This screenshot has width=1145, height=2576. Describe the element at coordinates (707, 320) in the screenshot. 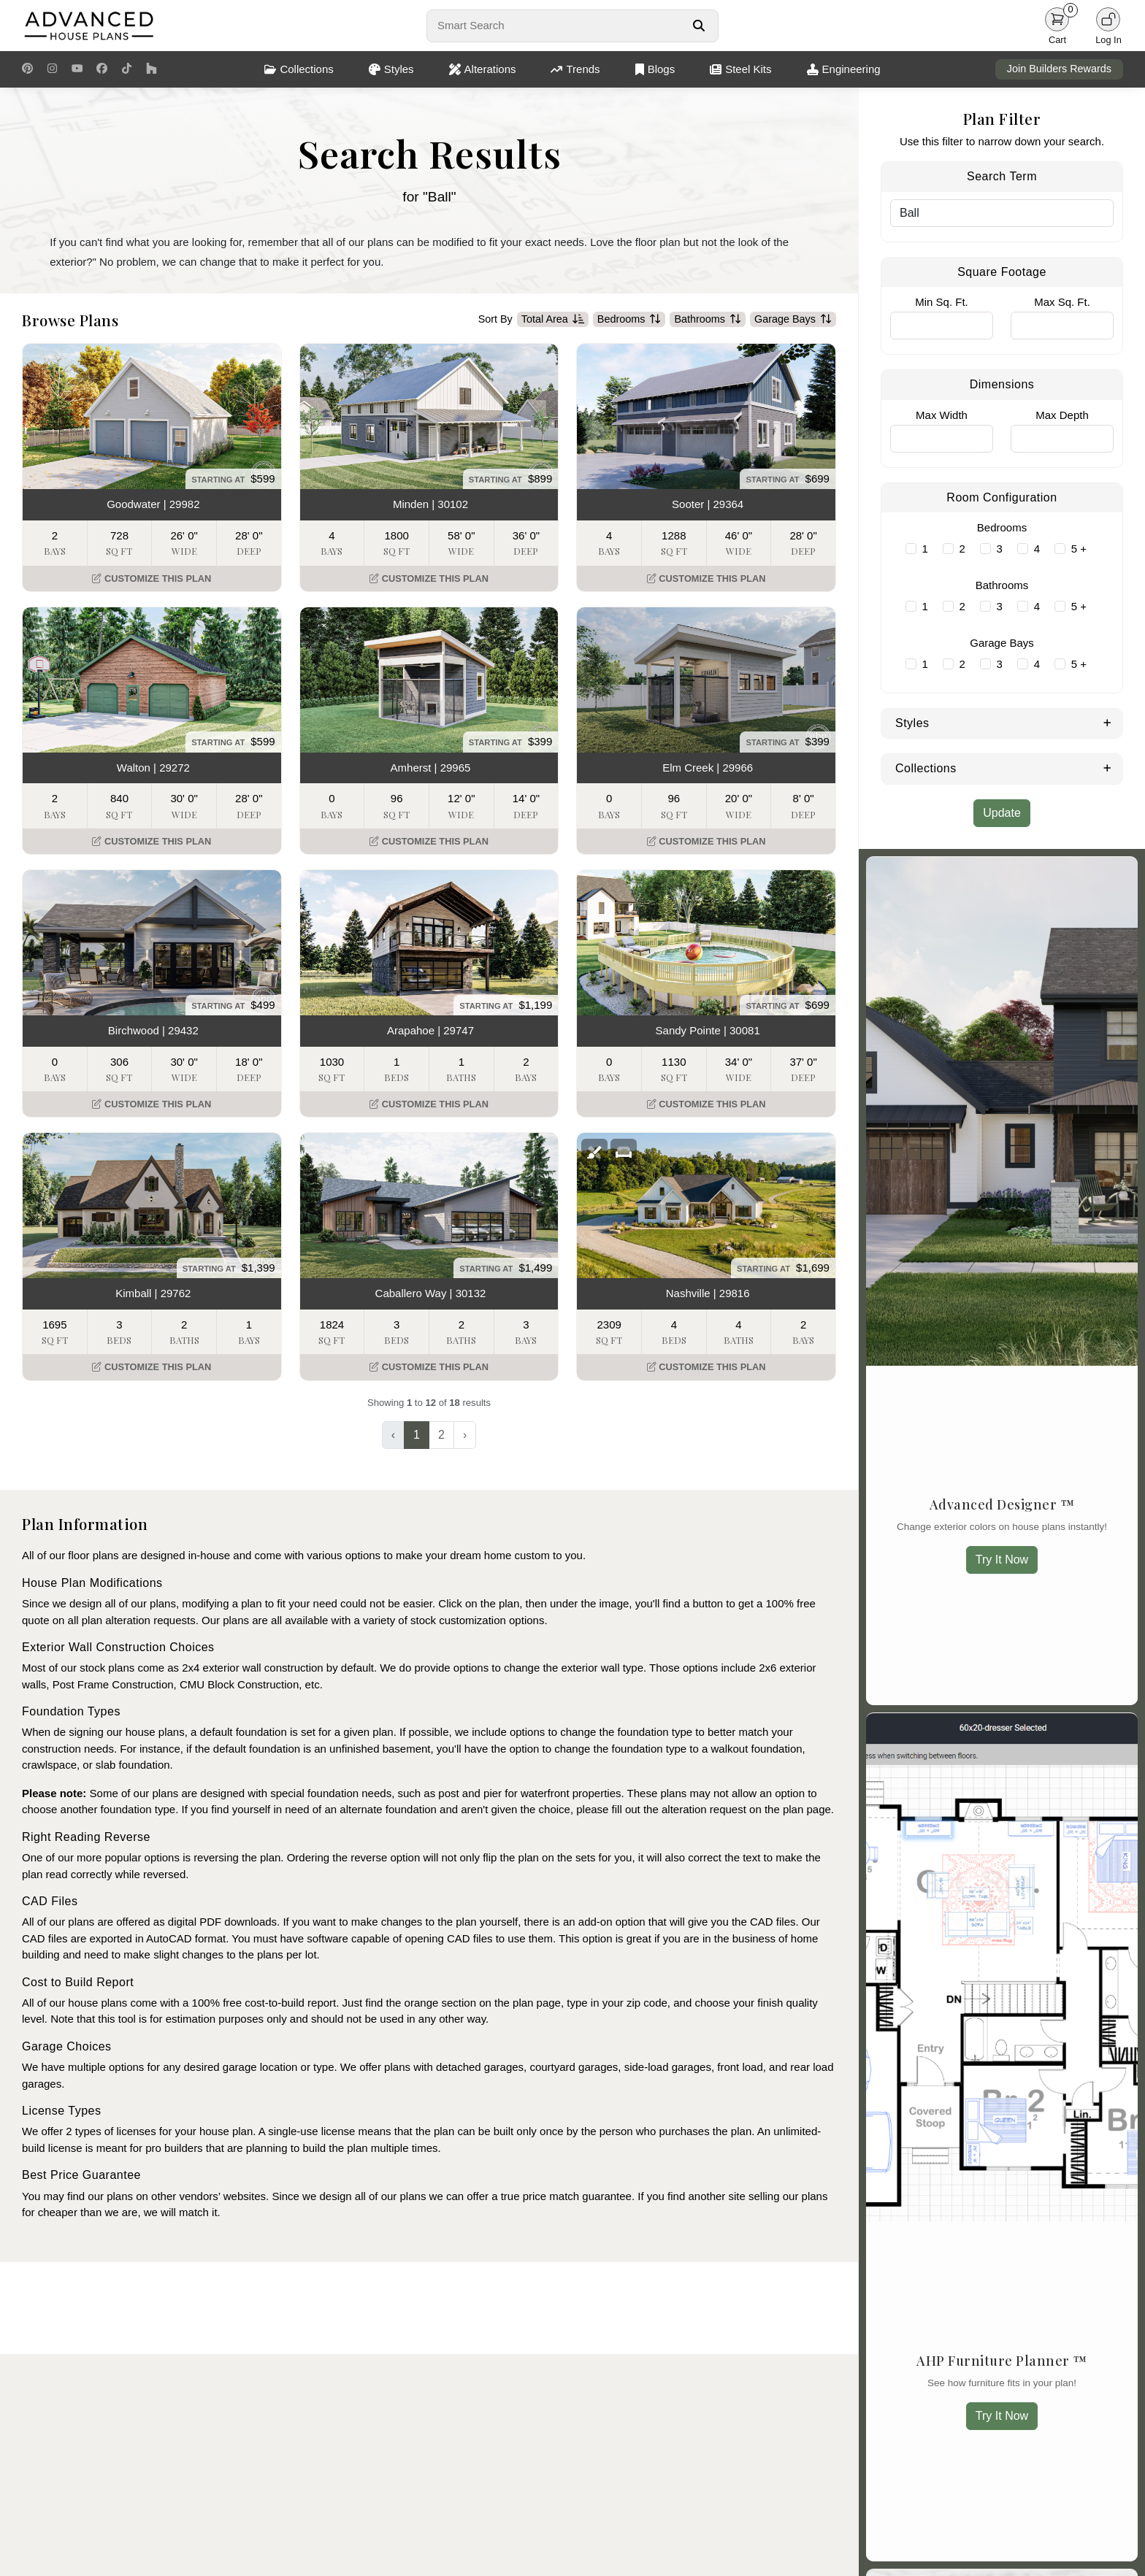

I see `Bathrooms` at that location.